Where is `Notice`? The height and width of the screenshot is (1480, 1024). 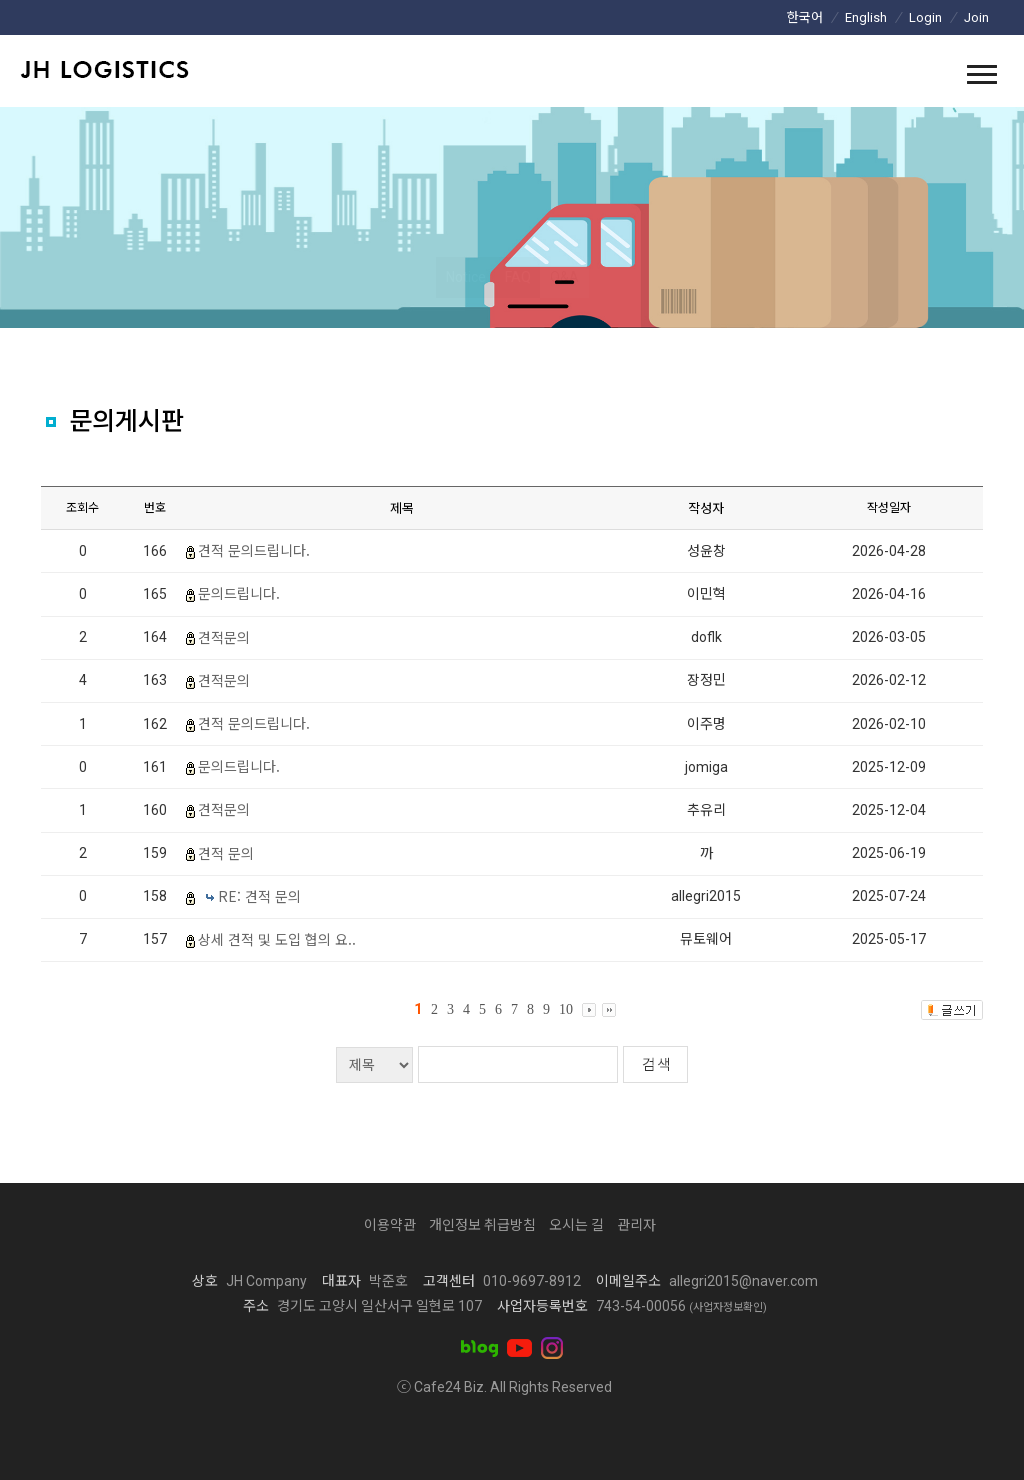
Notice is located at coordinates (466, 277).